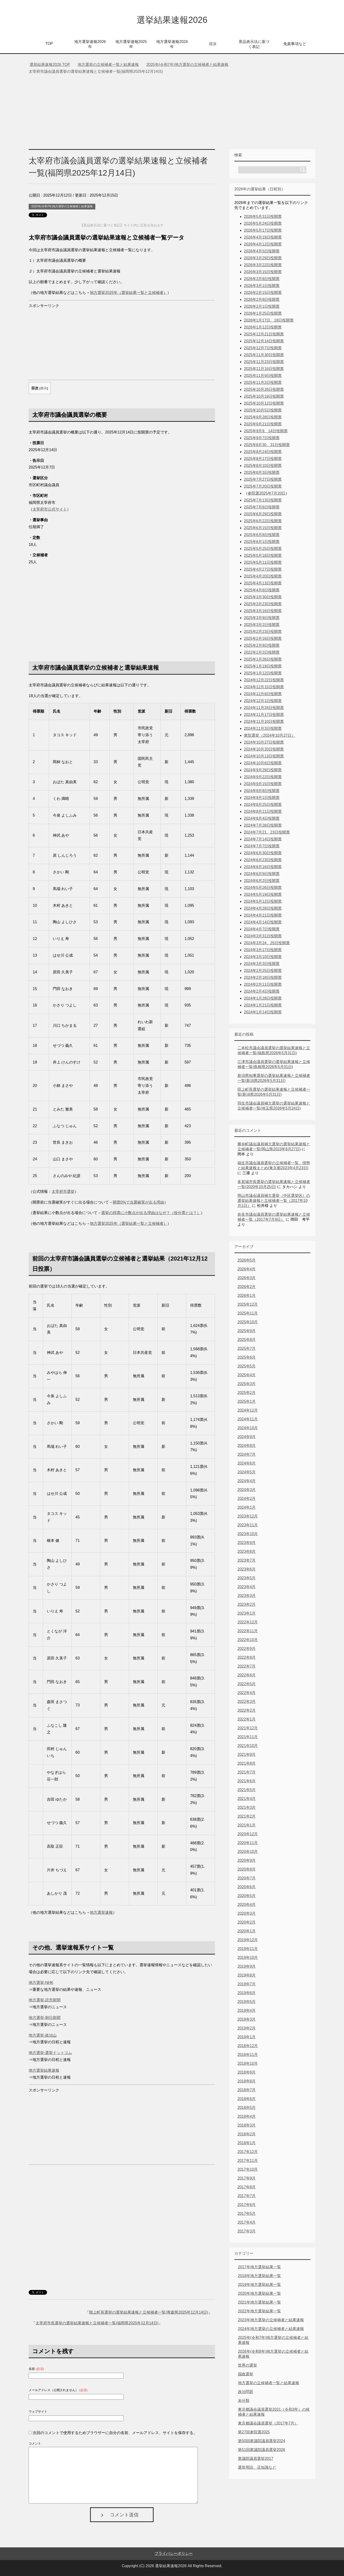 This screenshot has width=344, height=2576. Describe the element at coordinates (49, 509) in the screenshot. I see `太宰府市公式サイト` at that location.